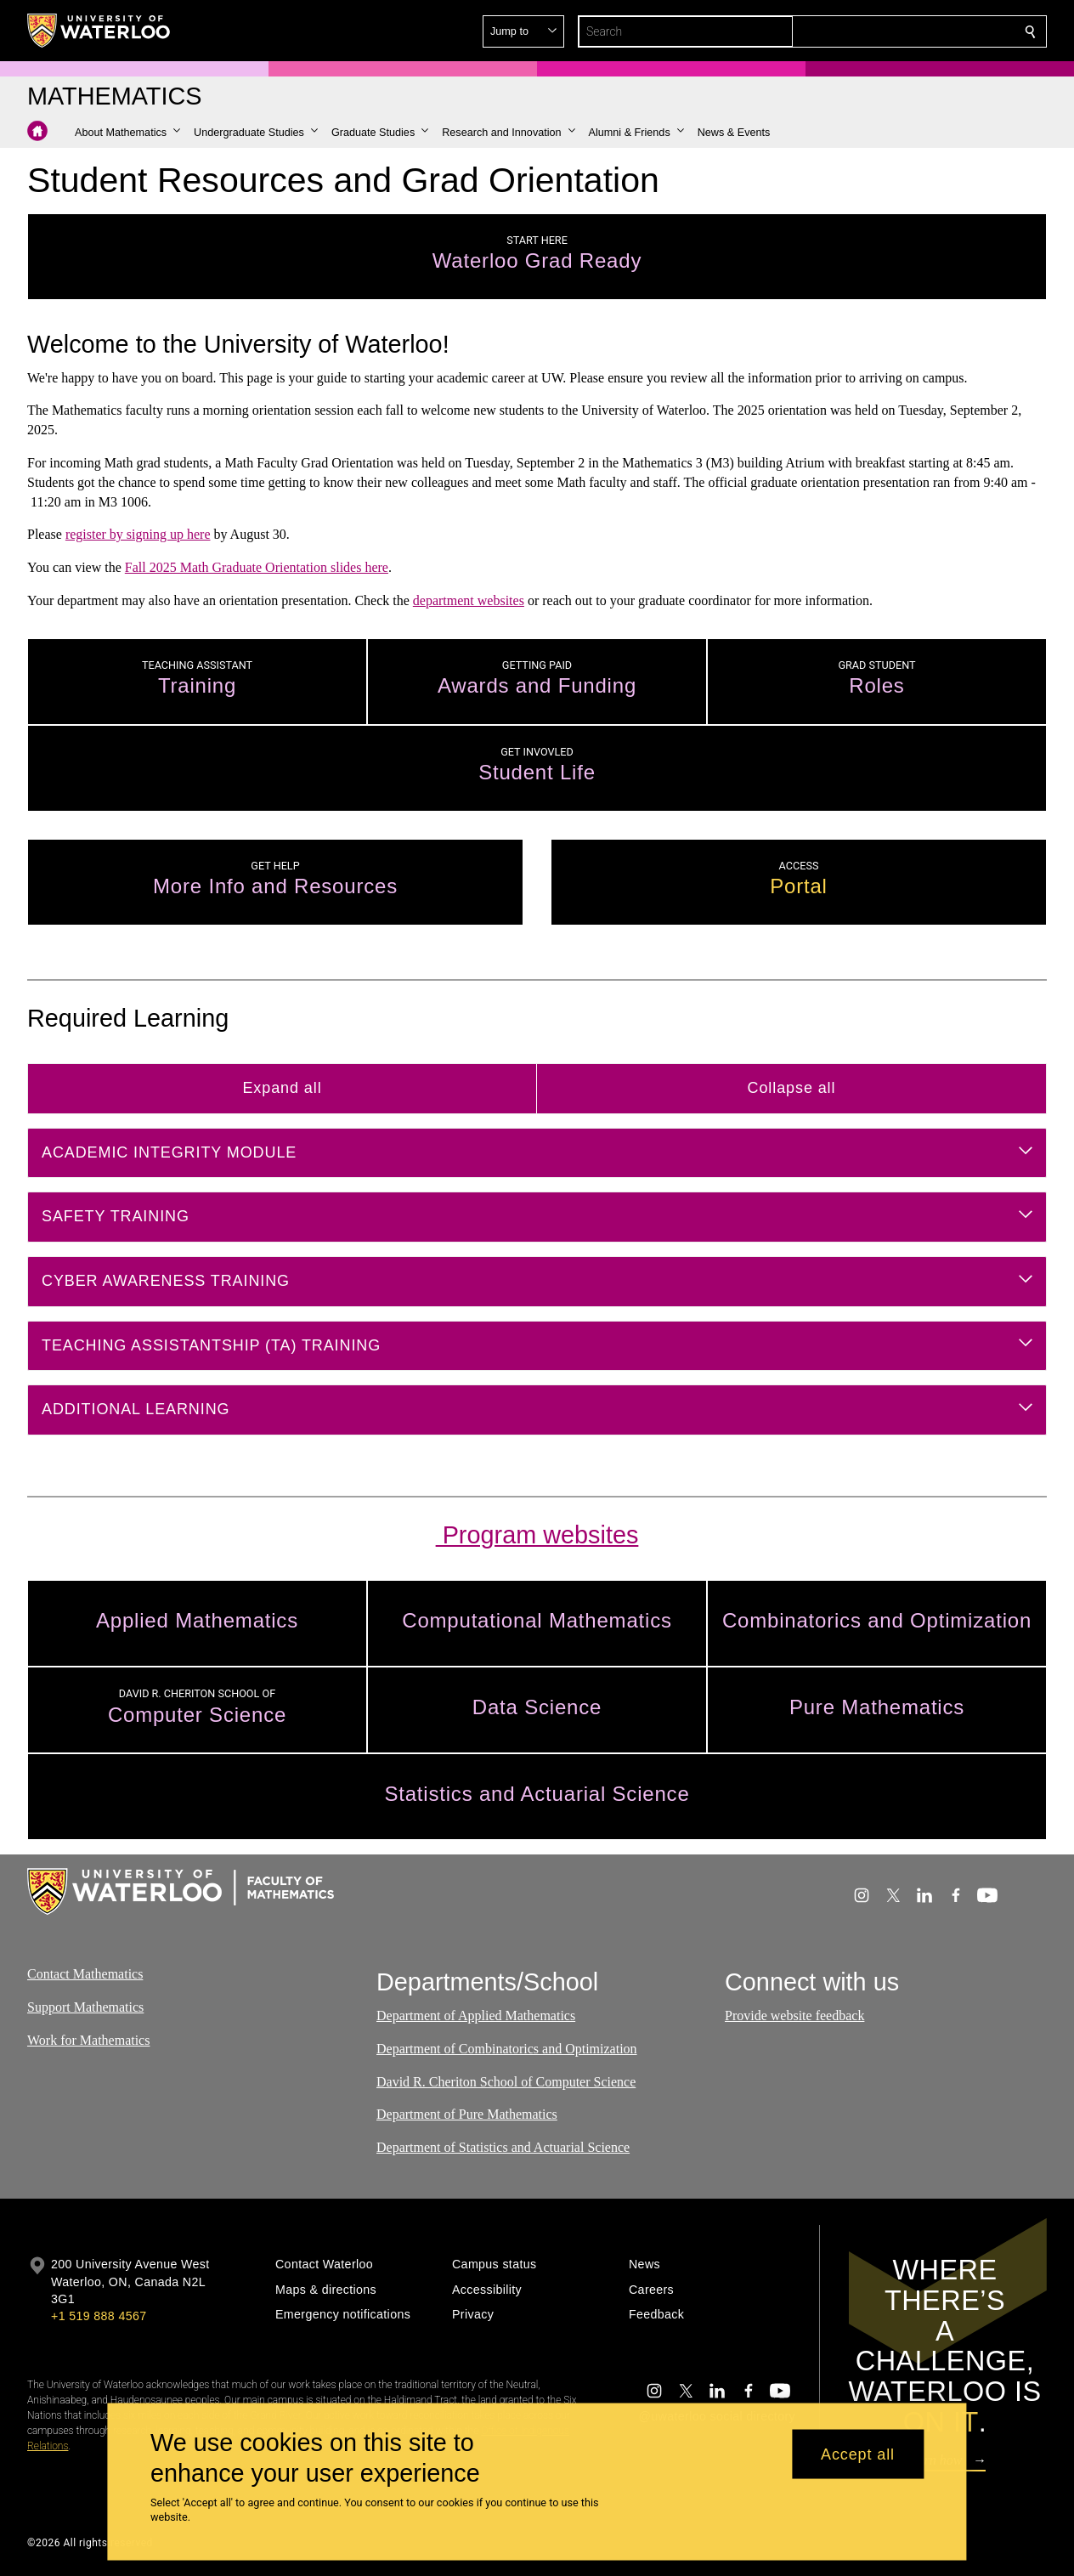  What do you see at coordinates (138, 534) in the screenshot?
I see `register by signing up here` at bounding box center [138, 534].